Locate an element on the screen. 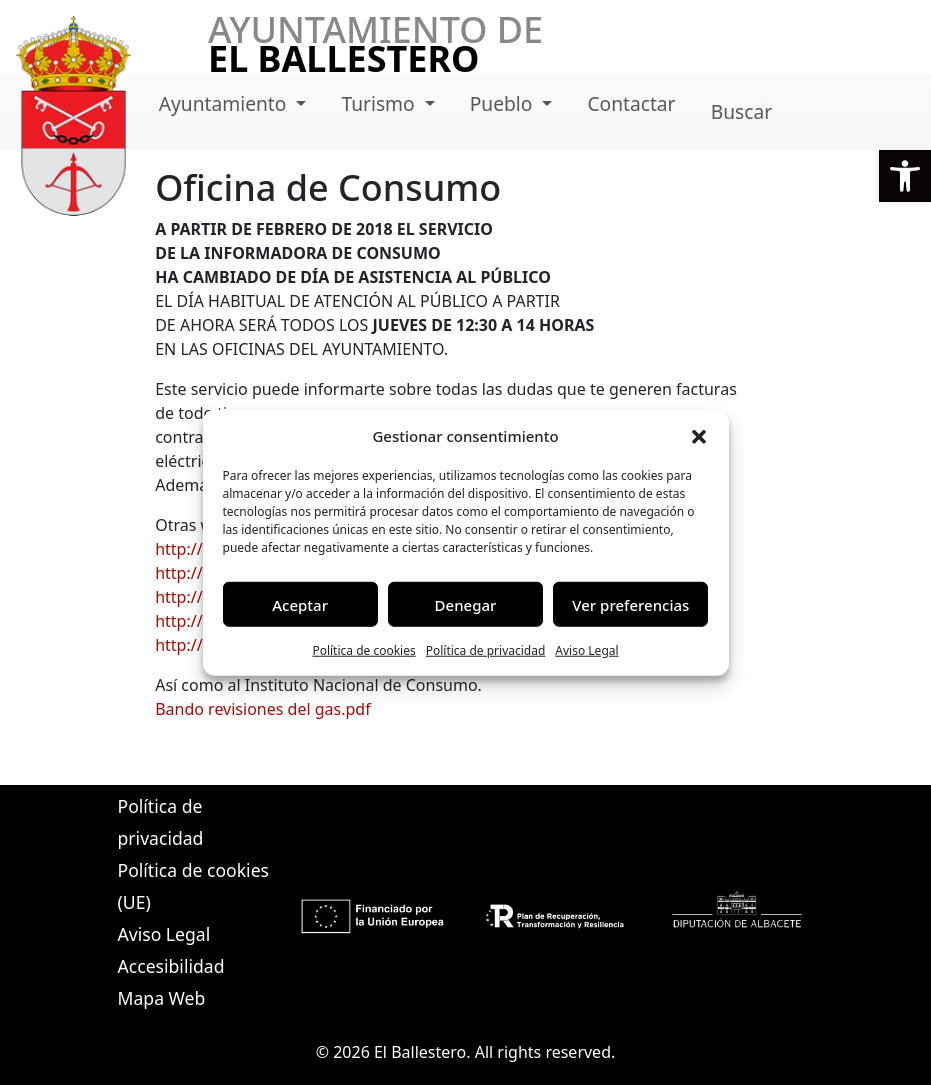 The image size is (931, 1085). Aceptar is located at coordinates (300, 604).